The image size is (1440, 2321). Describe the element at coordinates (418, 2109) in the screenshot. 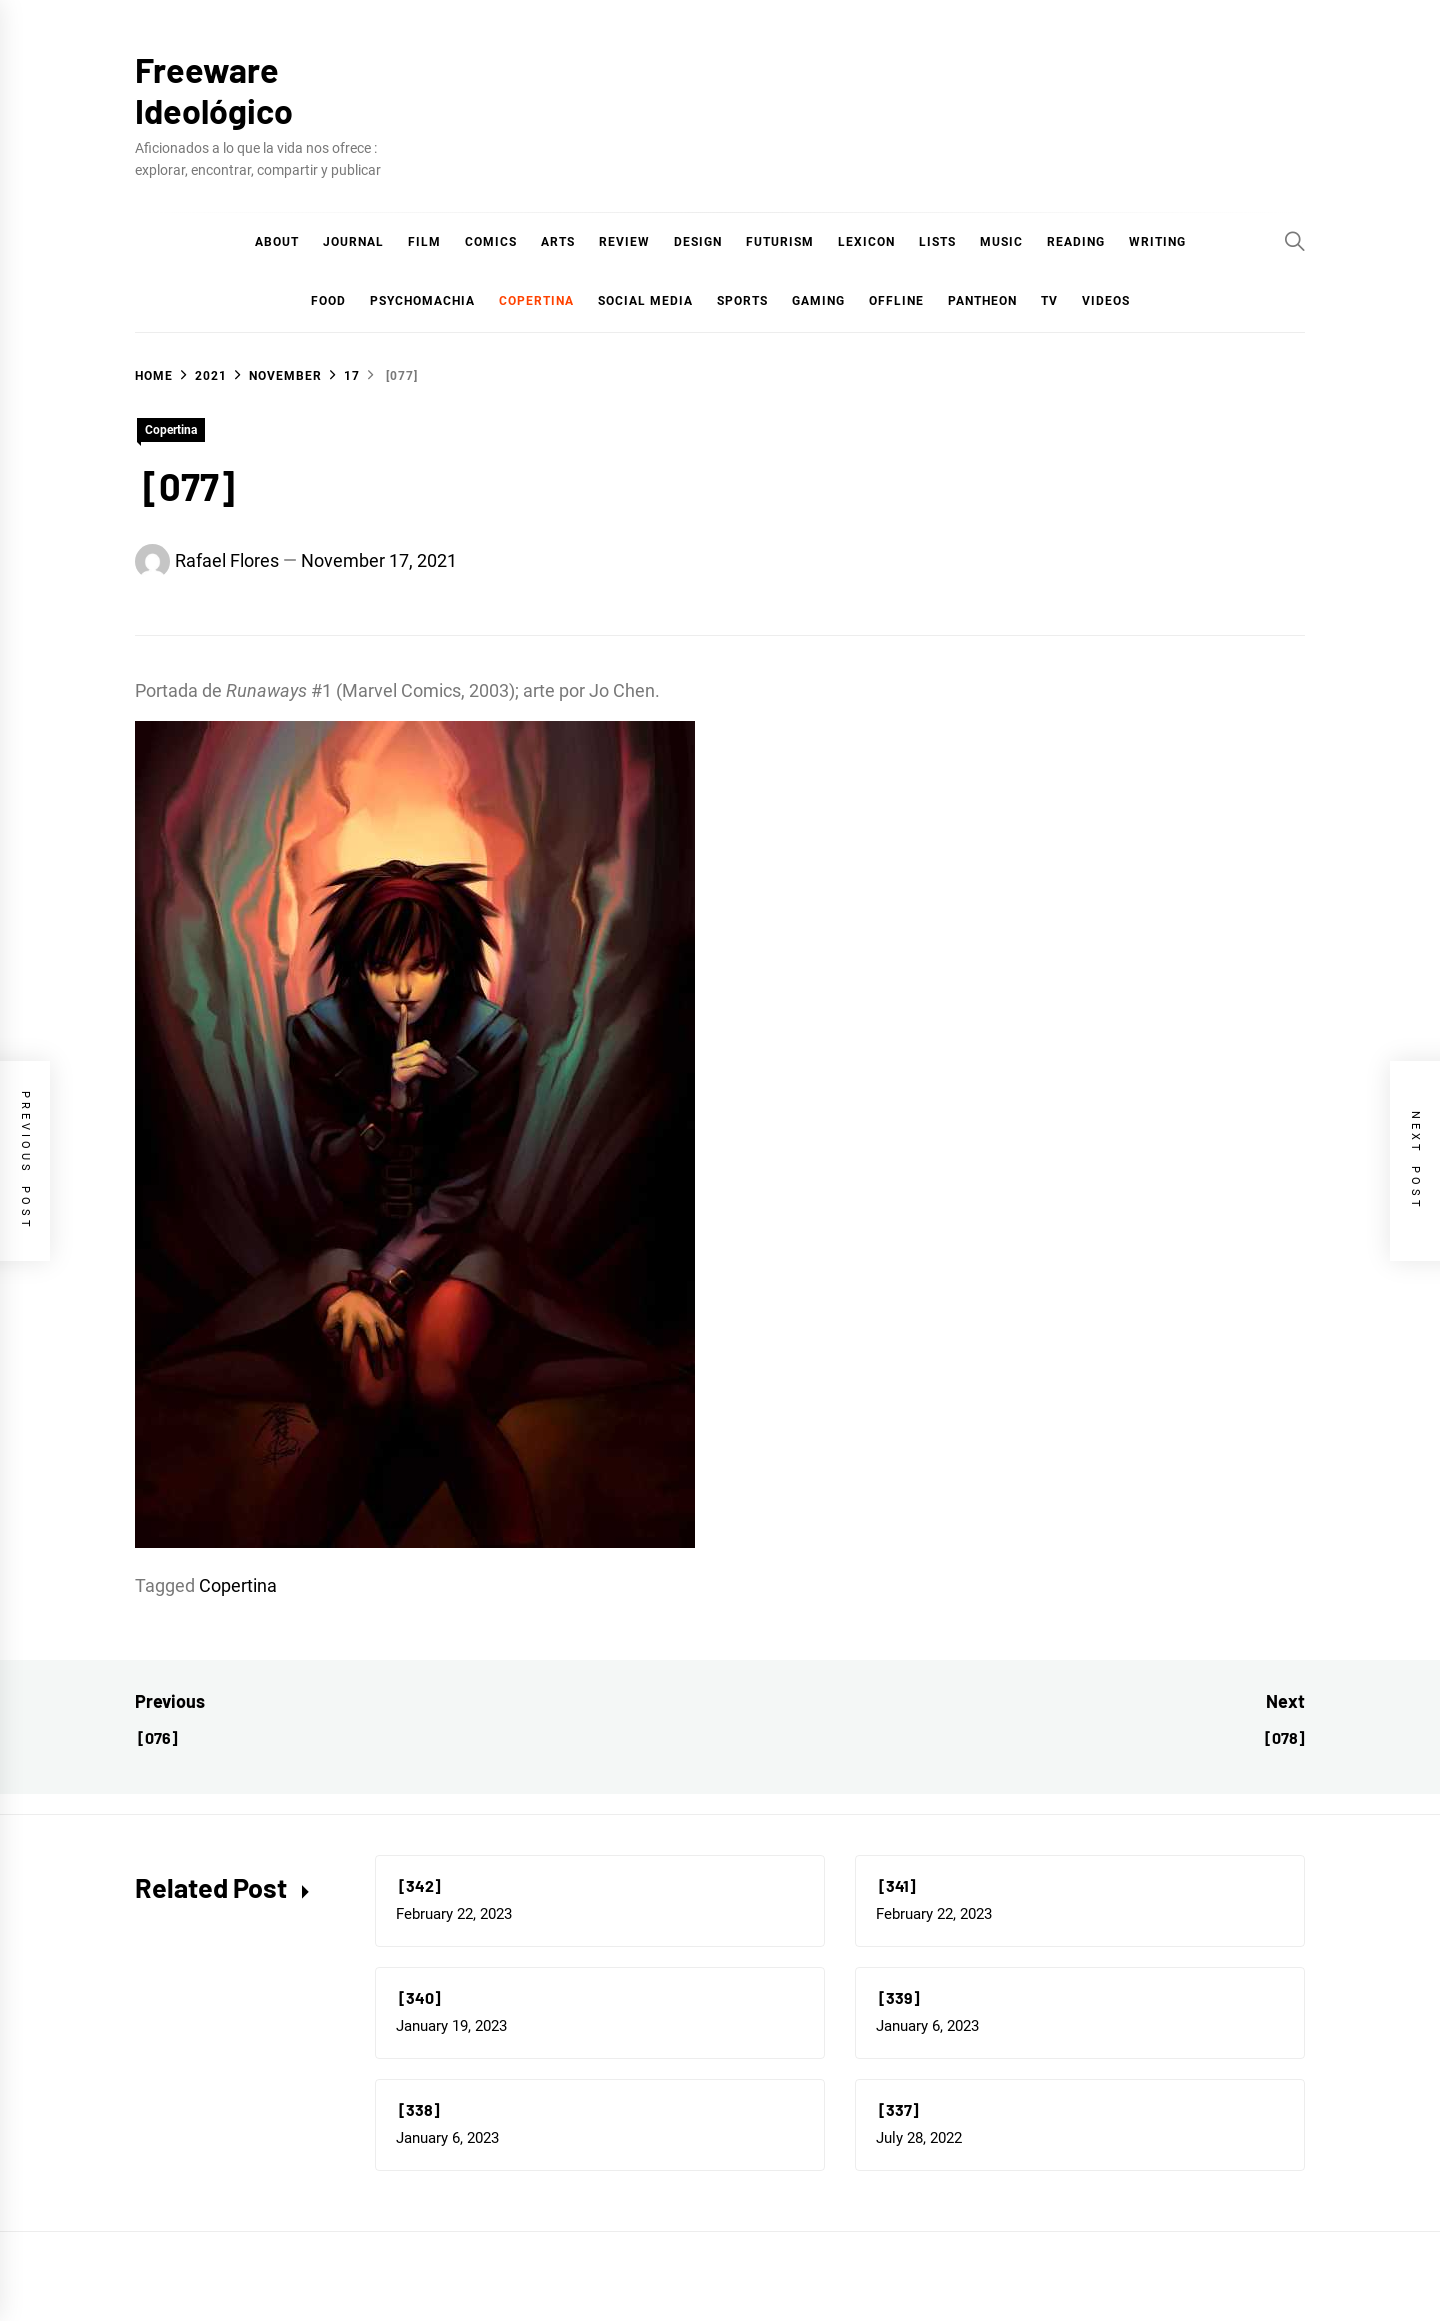

I see `[338]` at that location.